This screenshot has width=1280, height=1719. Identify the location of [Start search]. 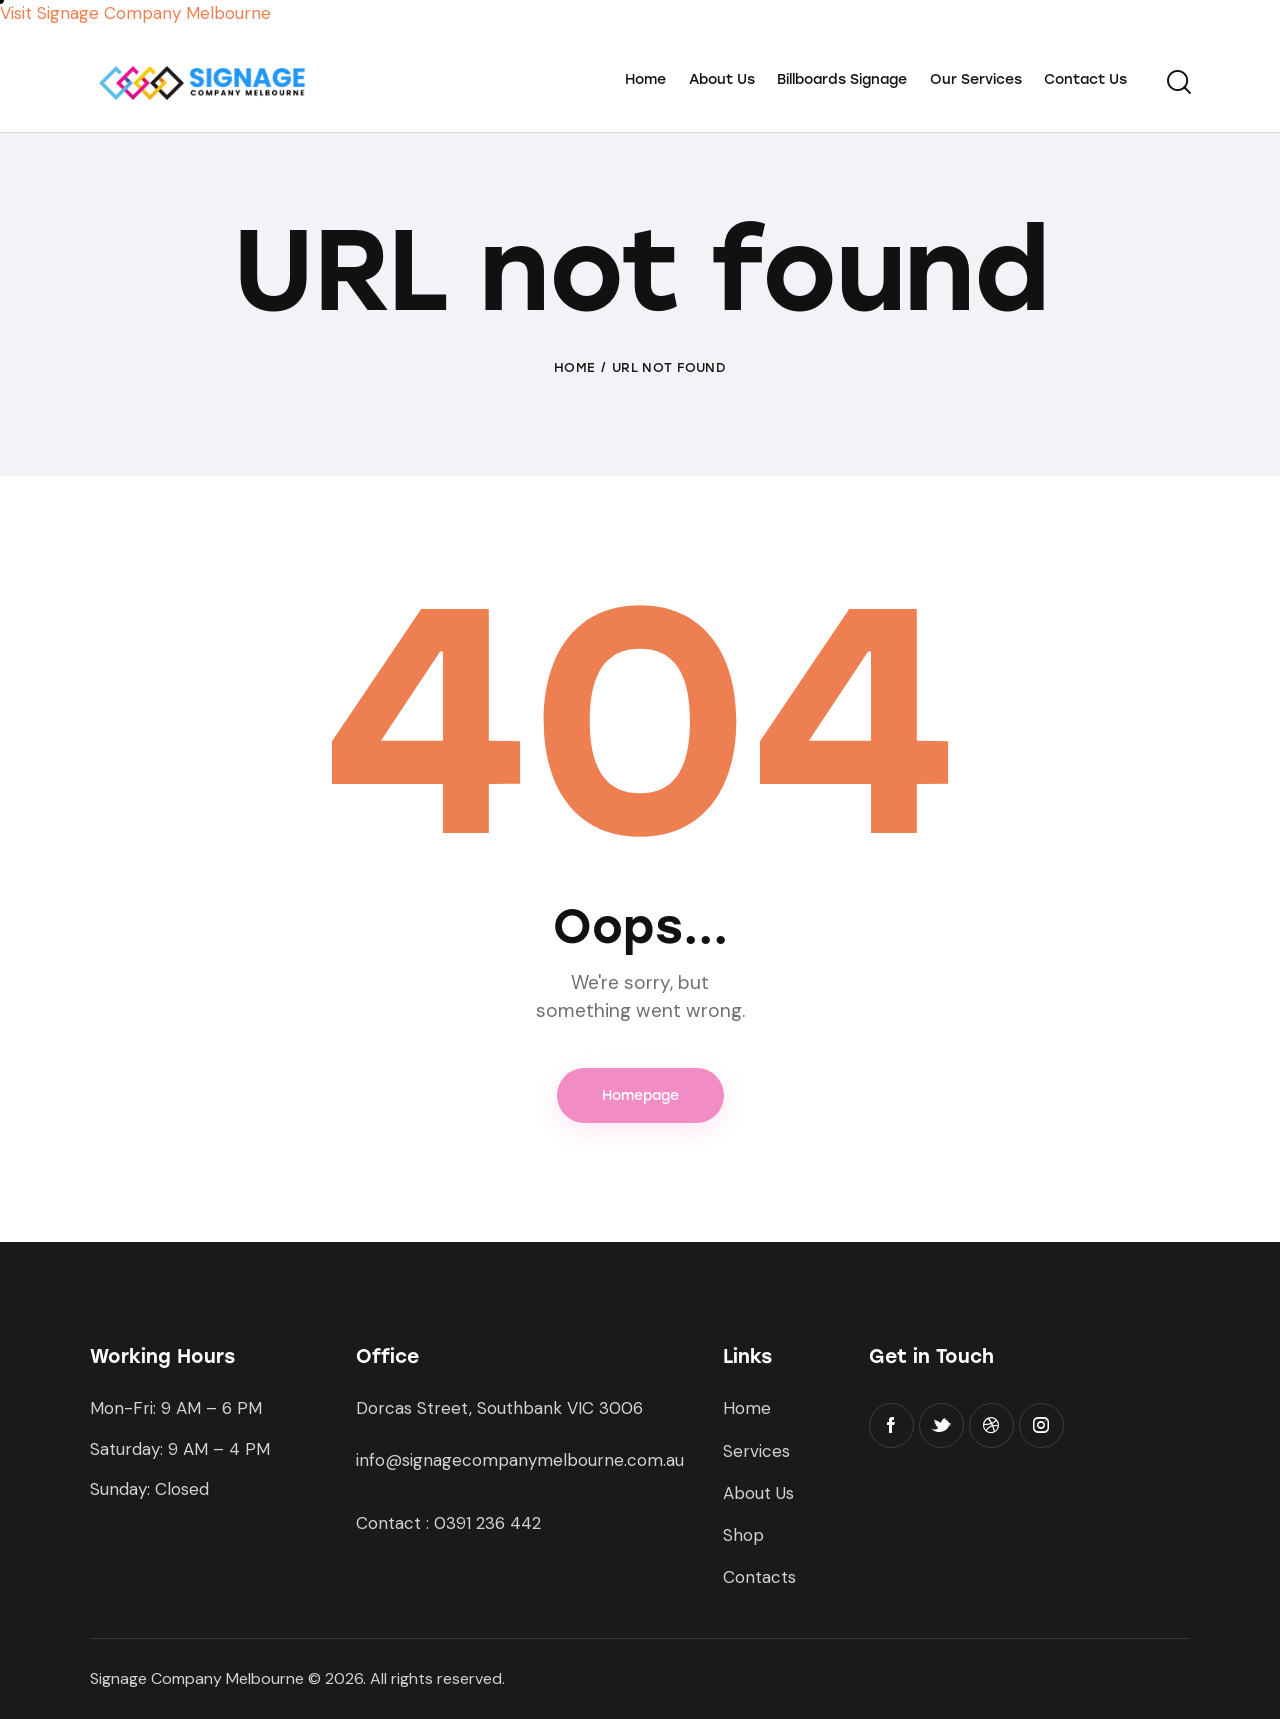
(1177, 83).